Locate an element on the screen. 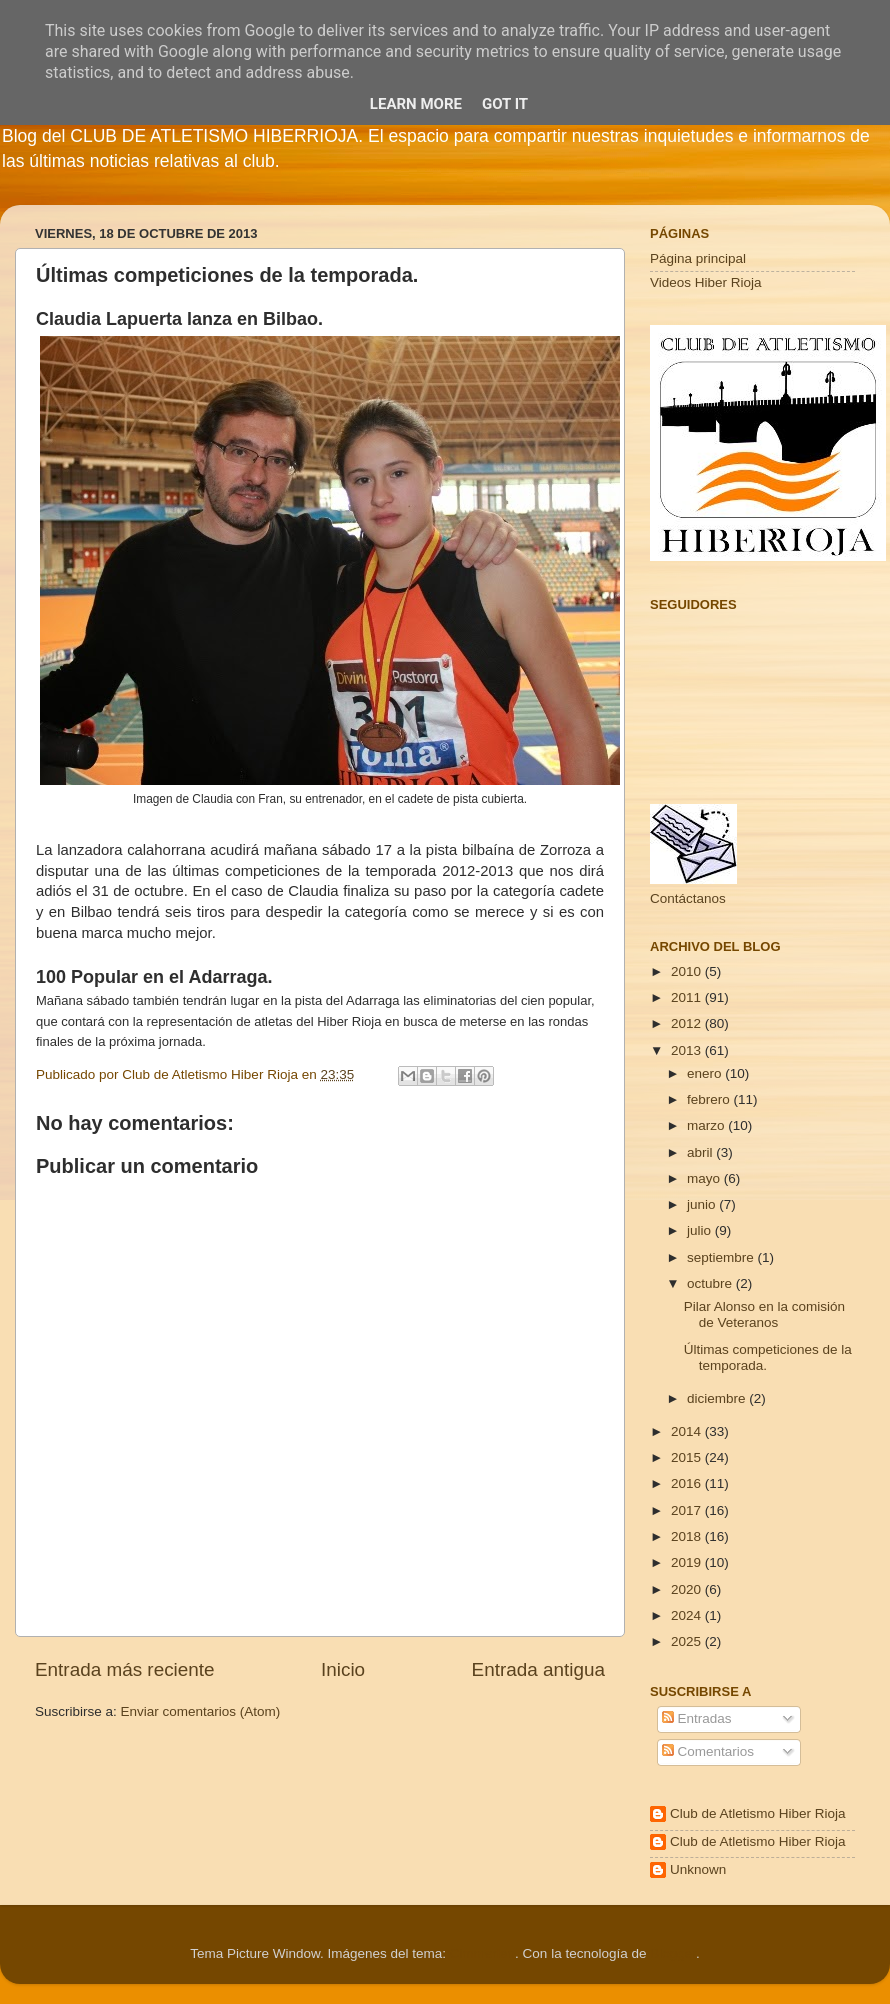  marzo is located at coordinates (707, 1125).